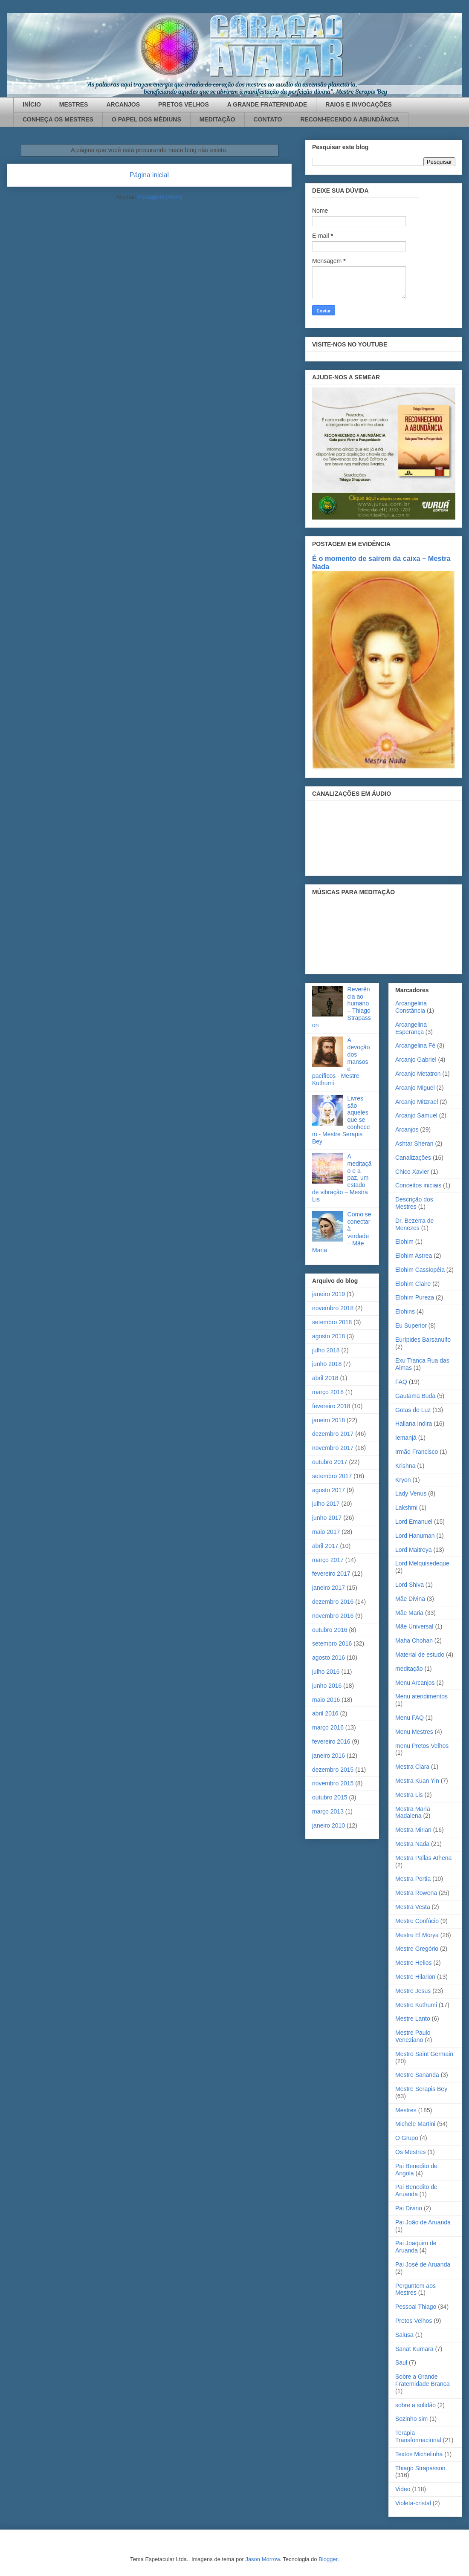 Image resolution: width=469 pixels, height=2576 pixels. I want to click on Mestre Hilarion, so click(415, 1976).